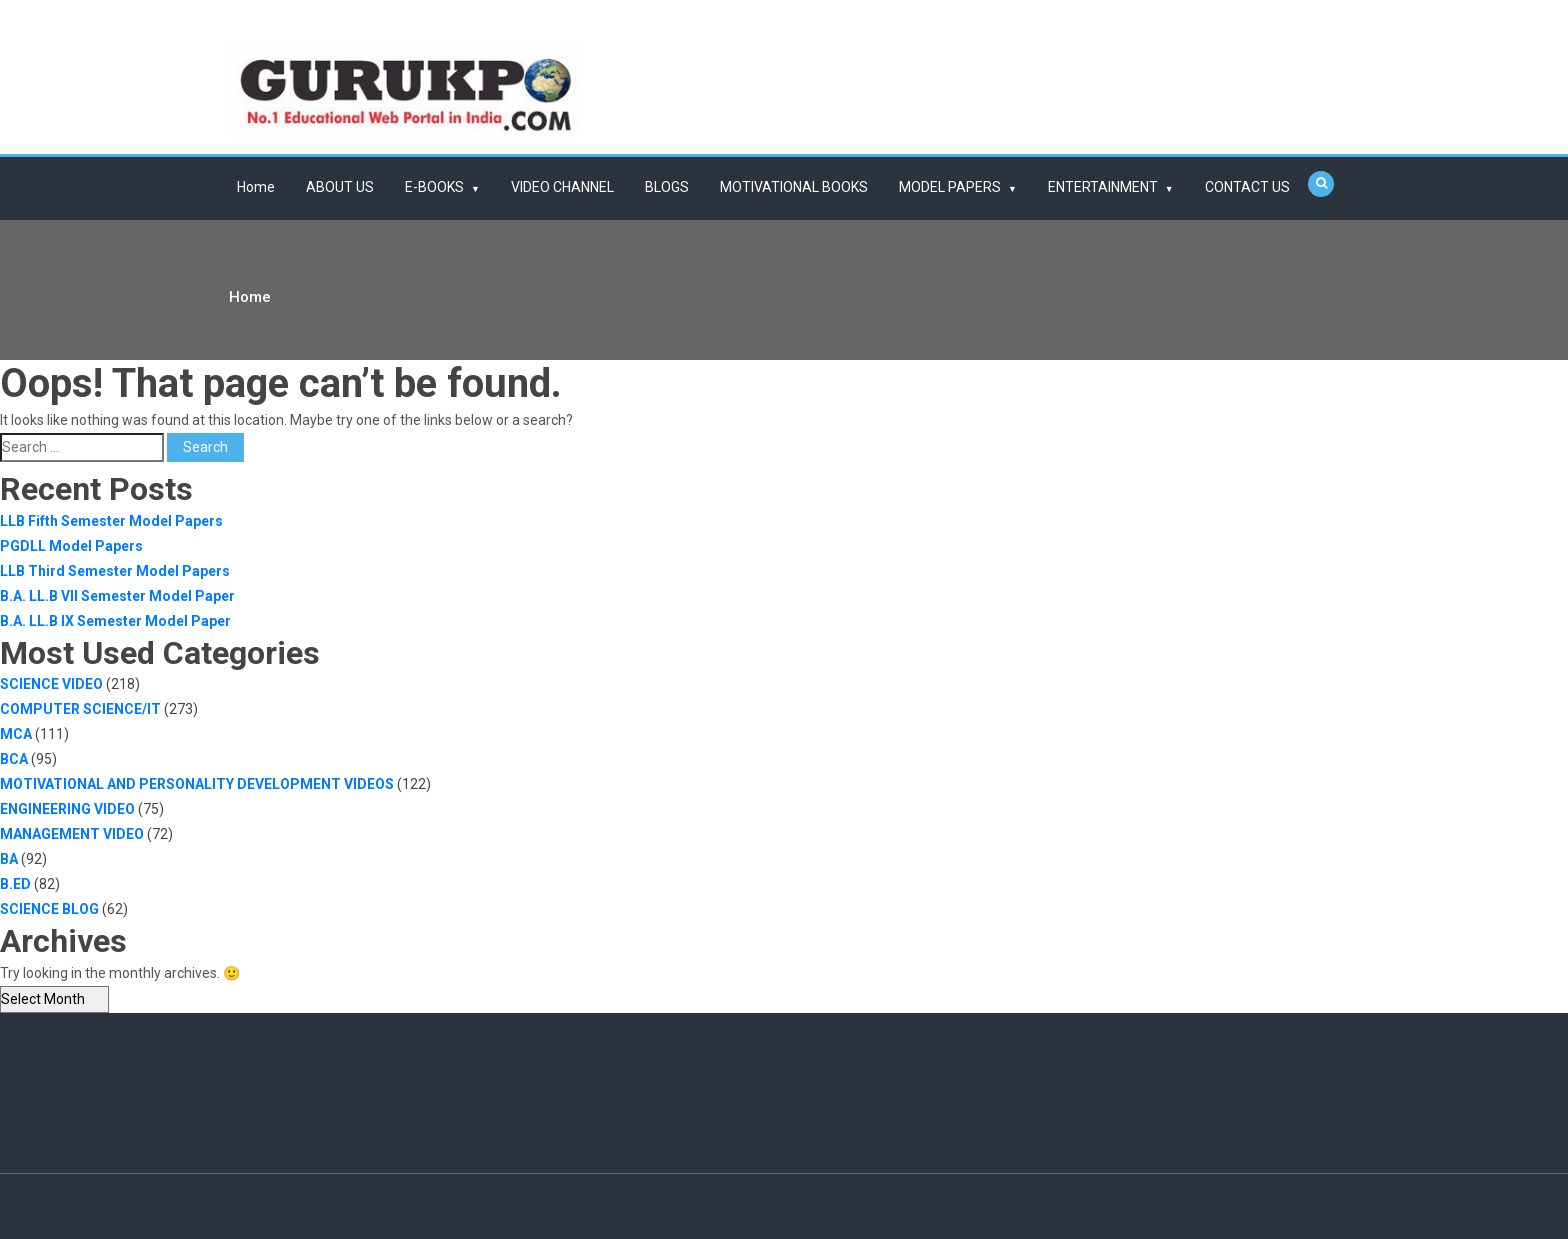  Describe the element at coordinates (950, 187) in the screenshot. I see `MODEL PAPERS` at that location.